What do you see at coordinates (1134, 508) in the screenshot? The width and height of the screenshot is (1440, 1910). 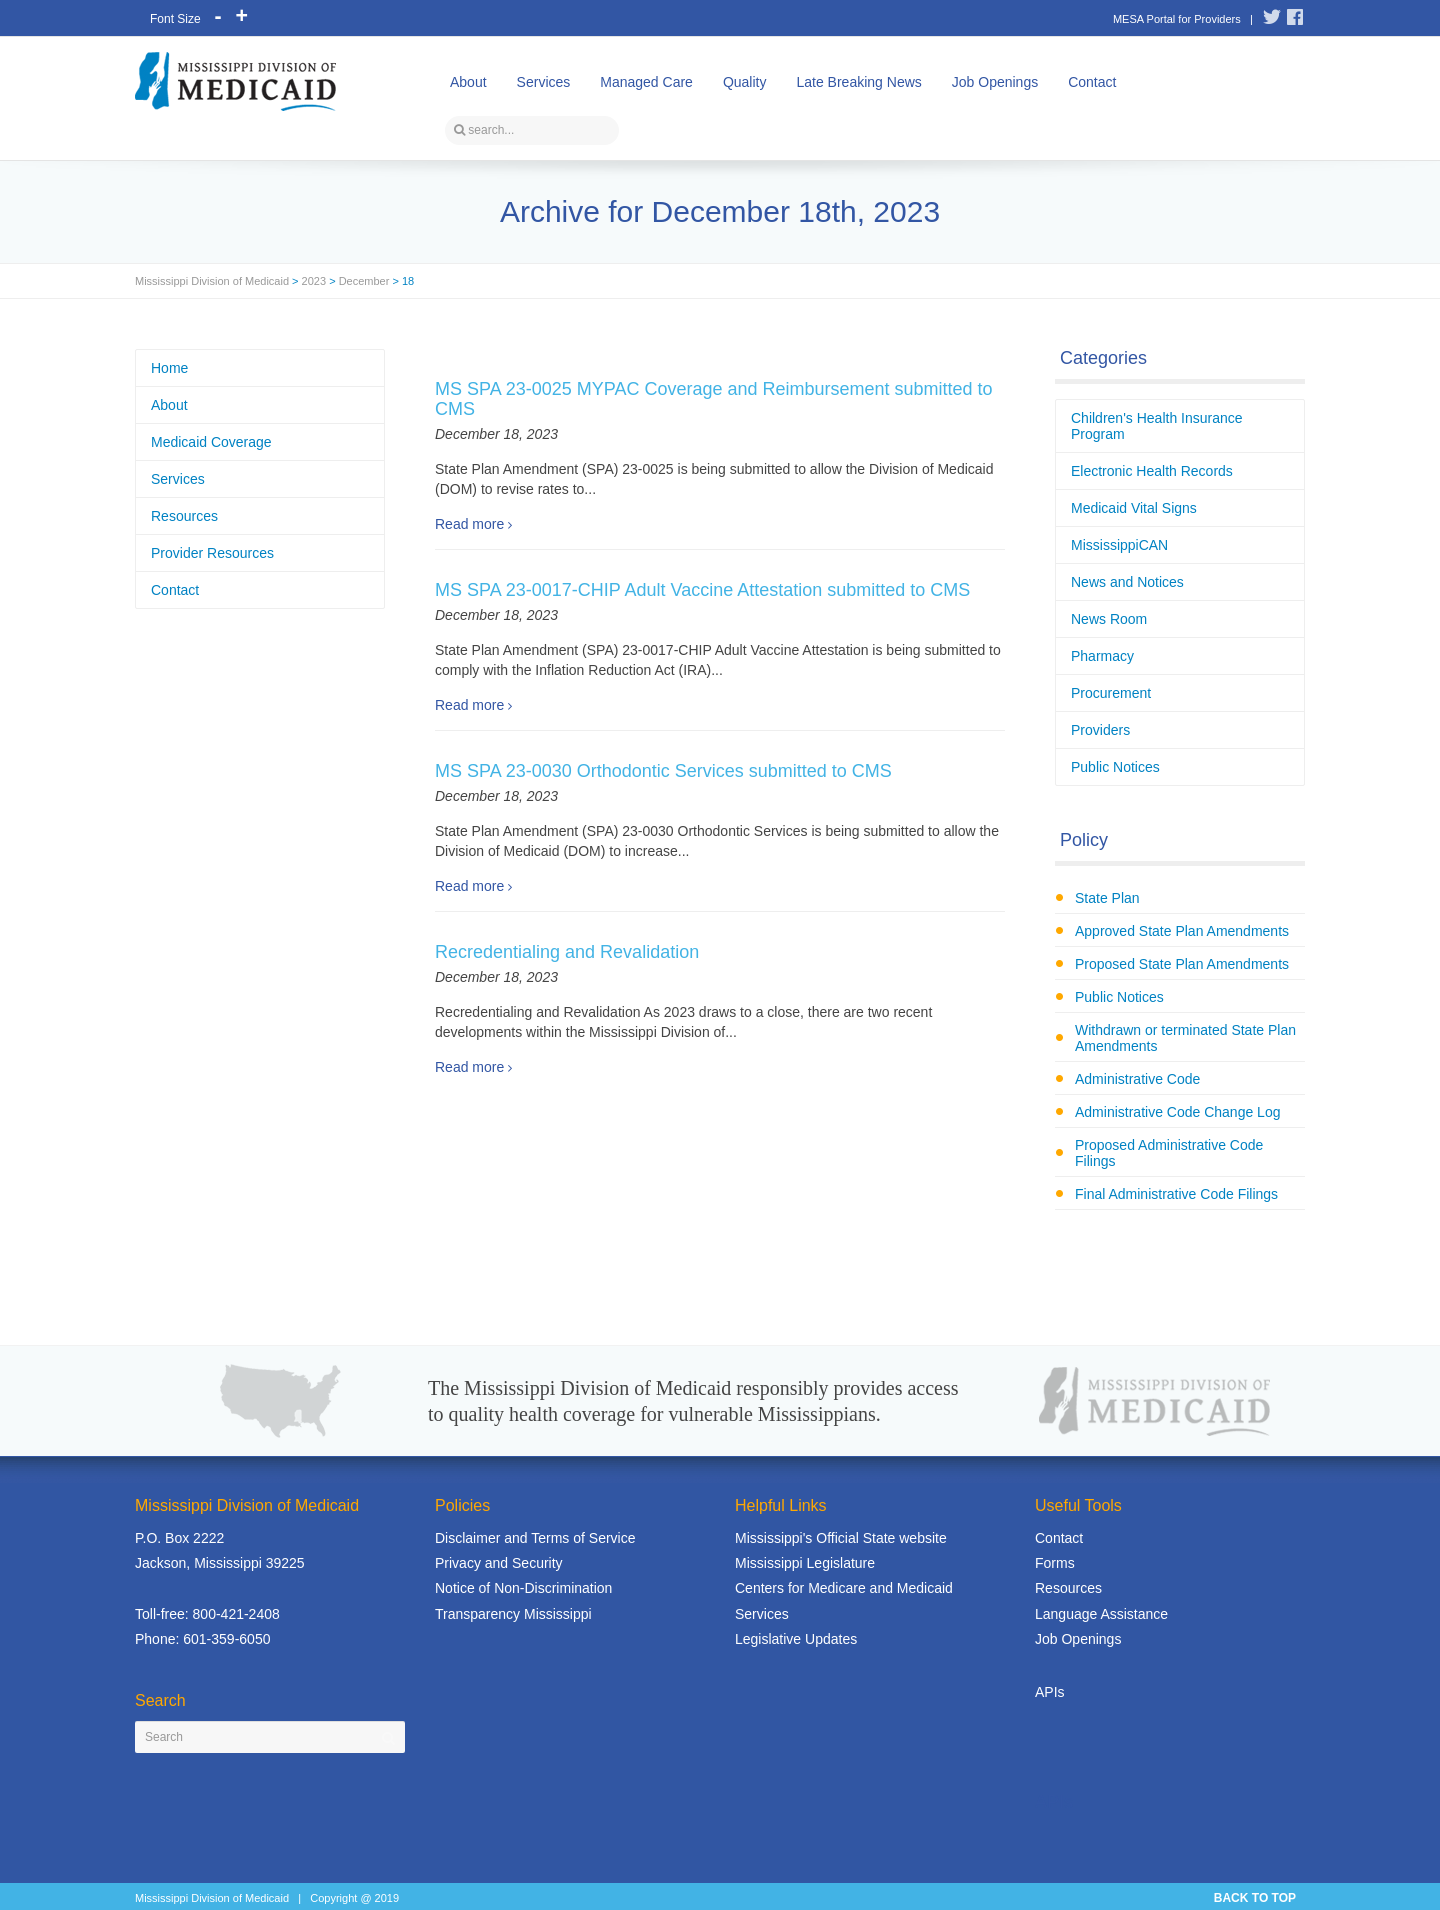 I see `Medicaid Vital Signs` at bounding box center [1134, 508].